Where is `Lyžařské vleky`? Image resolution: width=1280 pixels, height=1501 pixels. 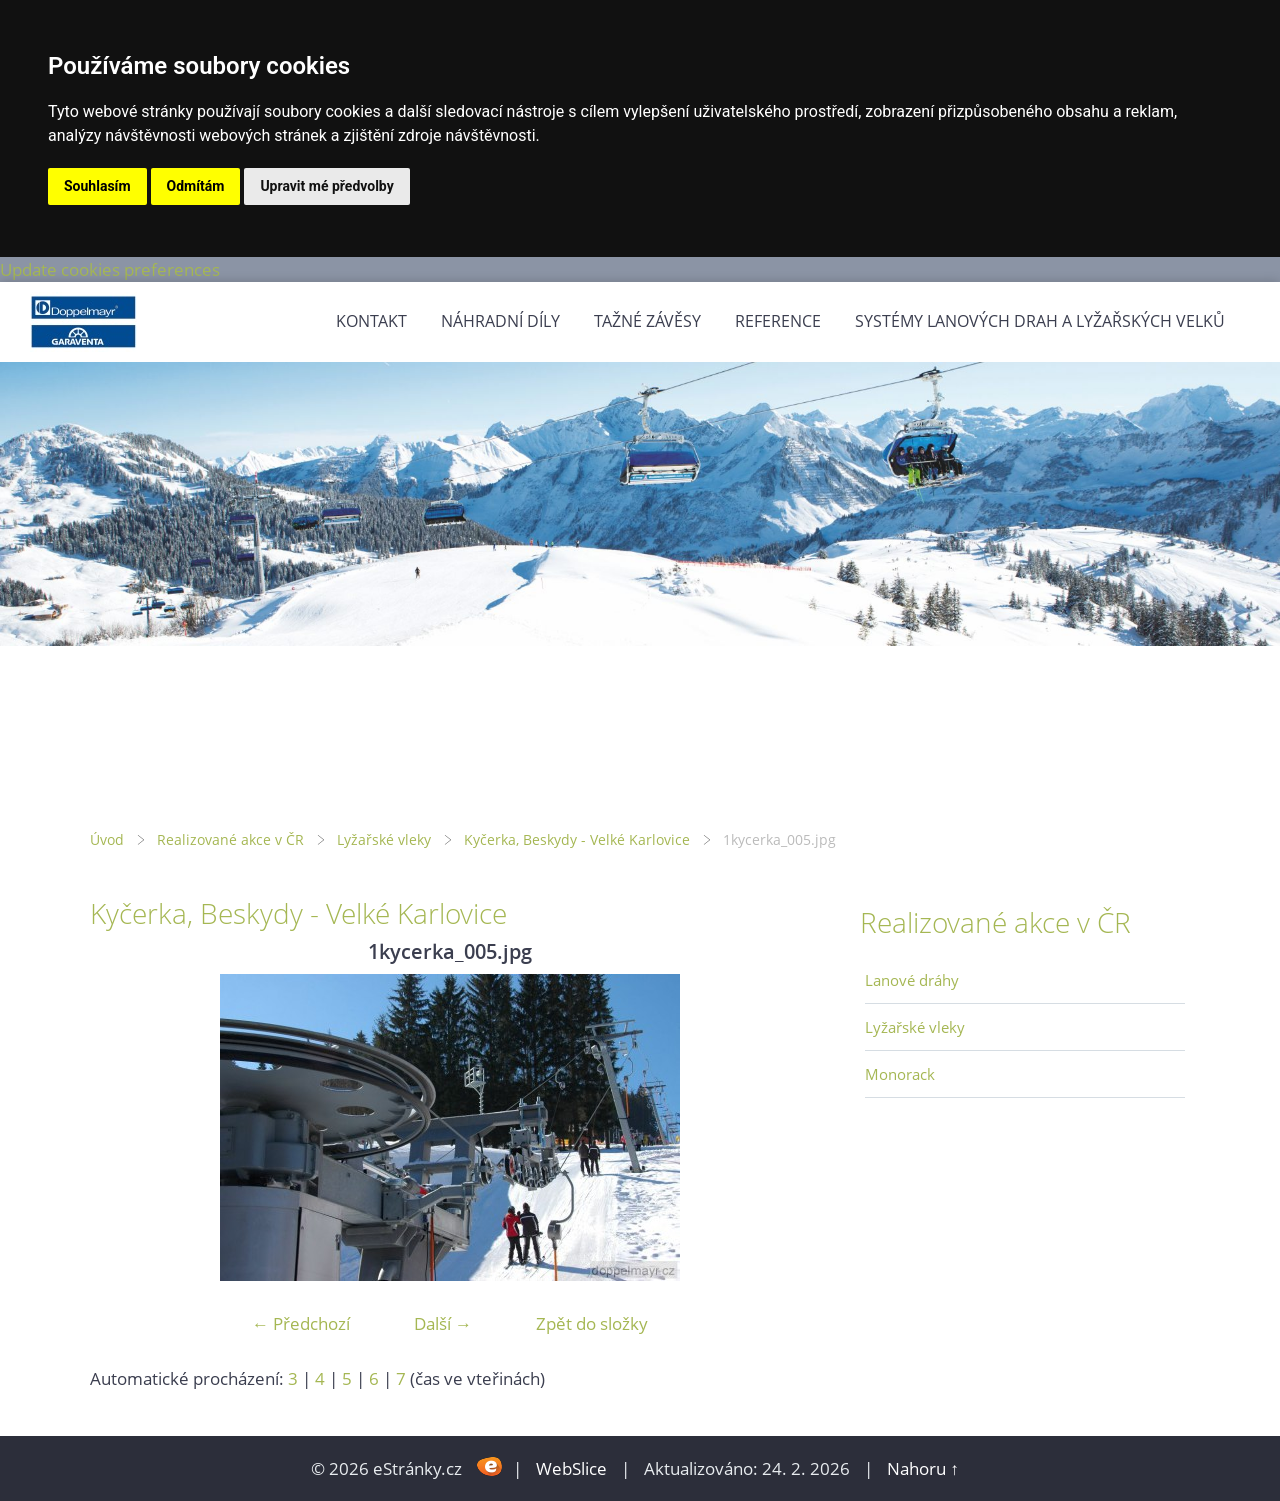 Lyžařské vleky is located at coordinates (384, 839).